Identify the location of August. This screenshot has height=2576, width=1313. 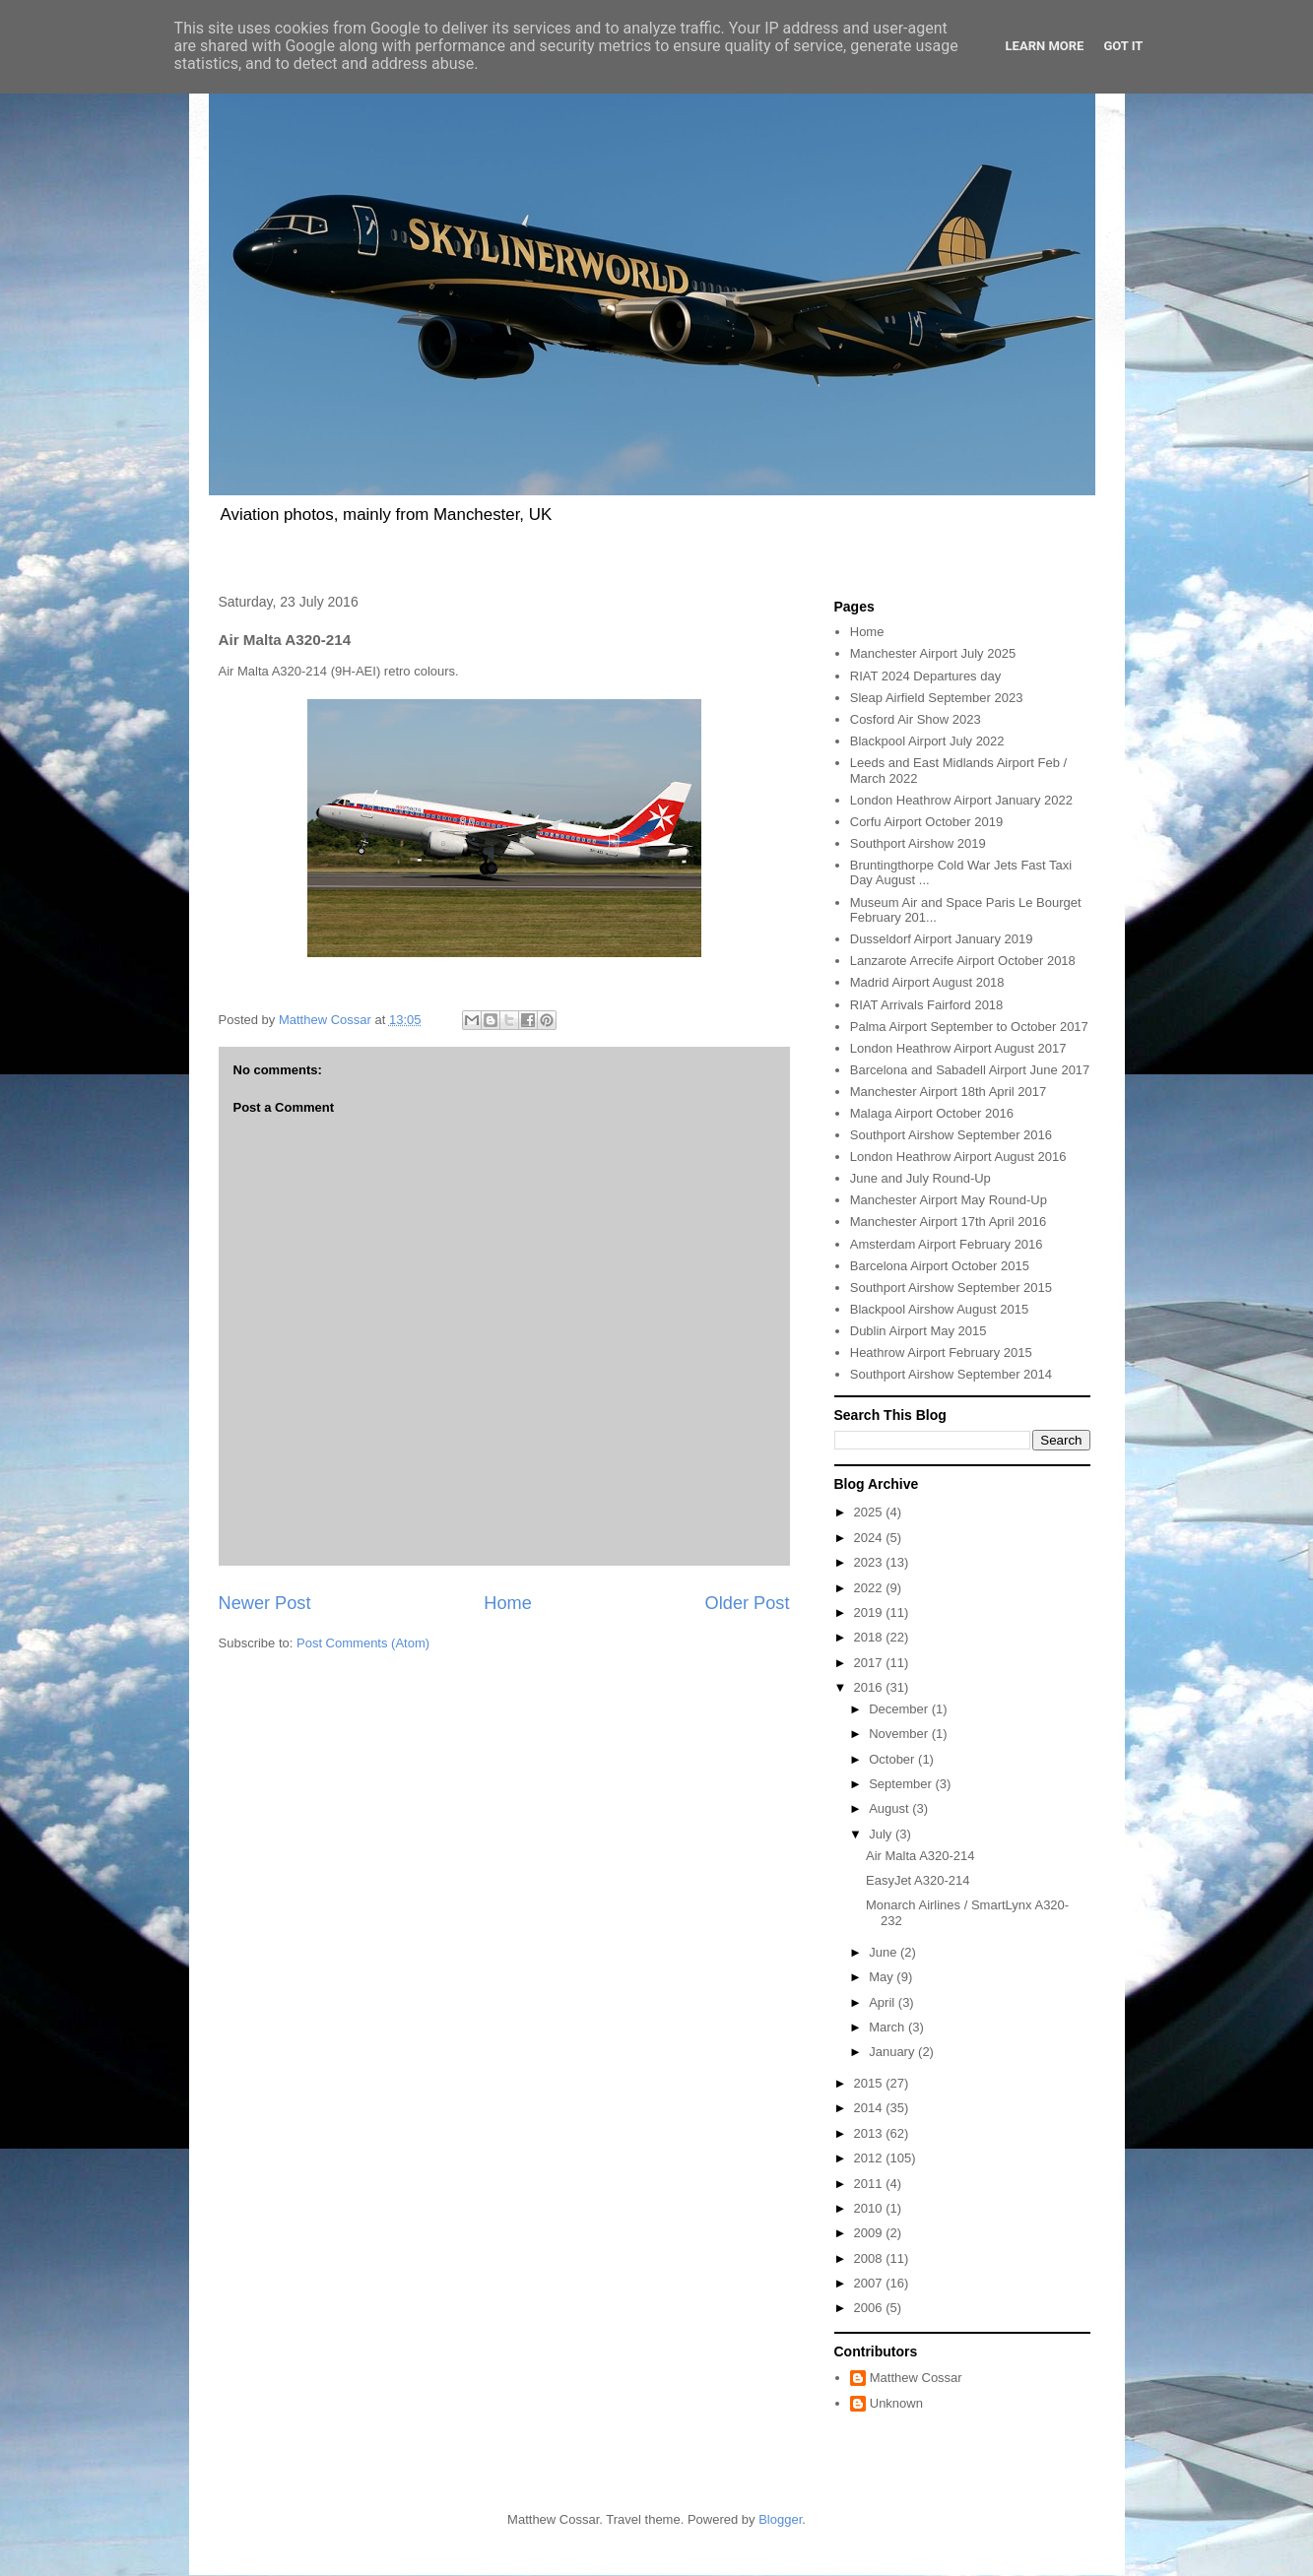
(890, 1808).